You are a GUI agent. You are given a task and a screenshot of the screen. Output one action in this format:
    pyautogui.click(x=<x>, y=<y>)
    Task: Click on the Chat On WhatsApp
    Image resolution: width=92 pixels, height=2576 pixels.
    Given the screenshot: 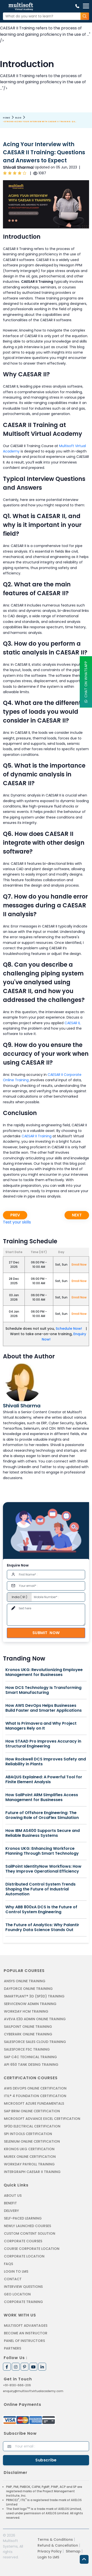 What is the action you would take?
    pyautogui.click(x=85, y=682)
    